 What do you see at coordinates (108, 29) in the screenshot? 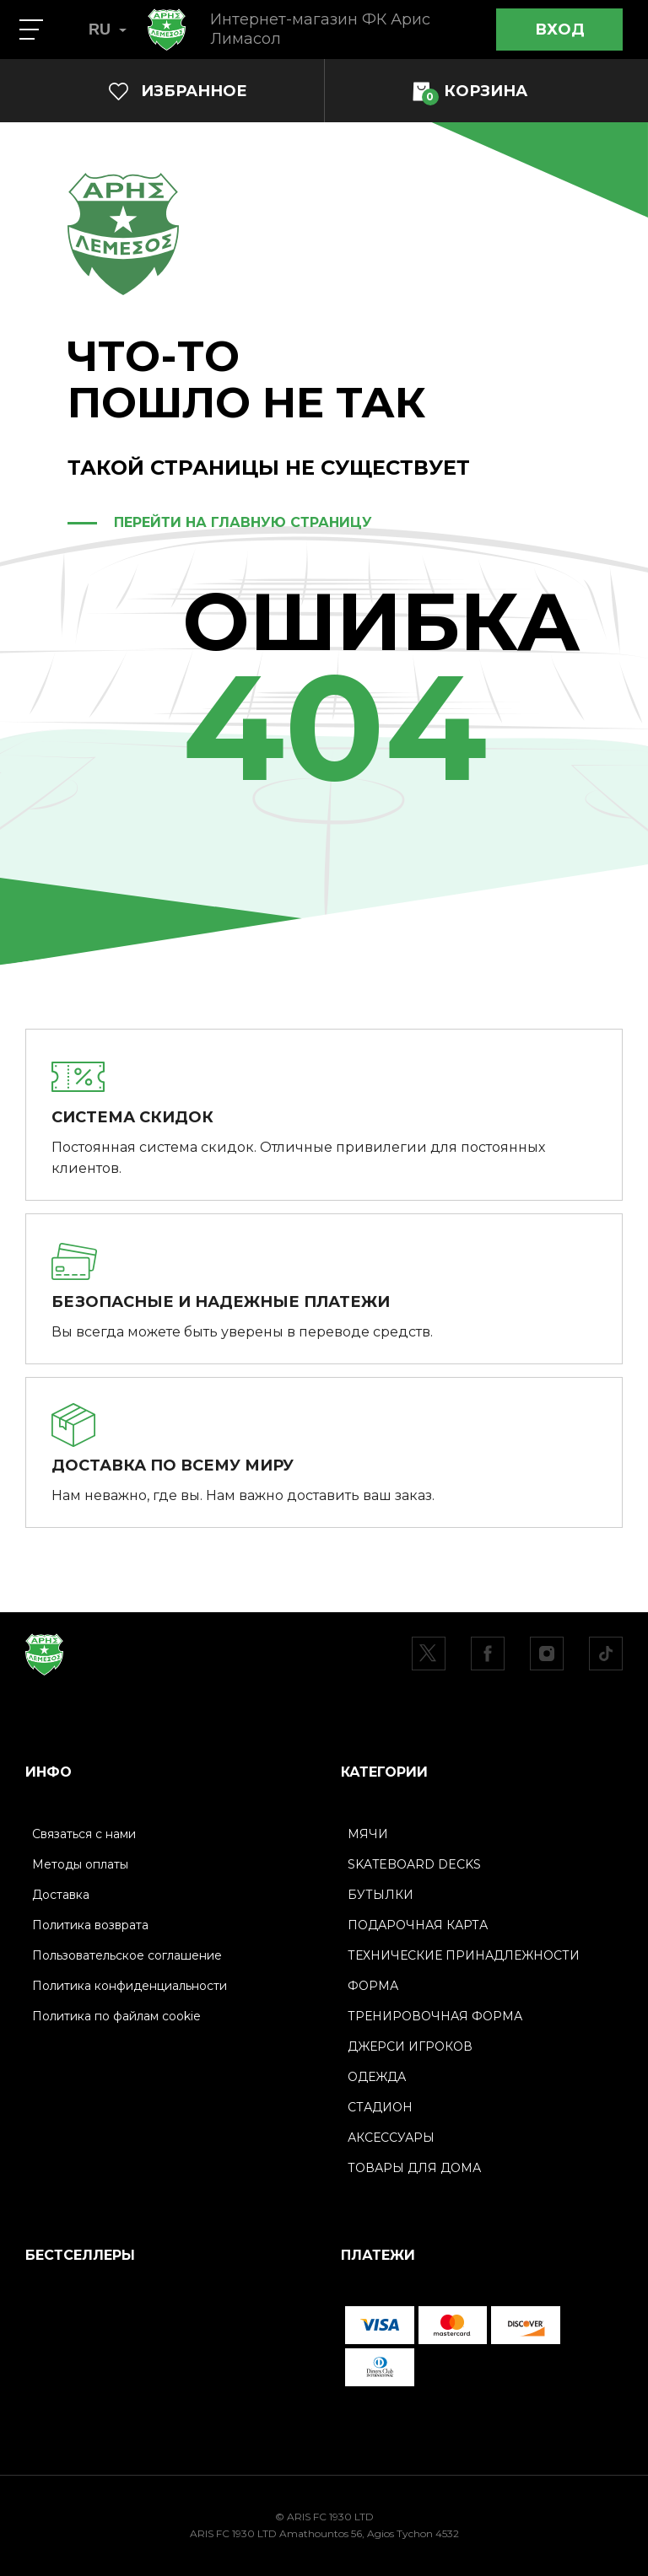
I see `RU` at bounding box center [108, 29].